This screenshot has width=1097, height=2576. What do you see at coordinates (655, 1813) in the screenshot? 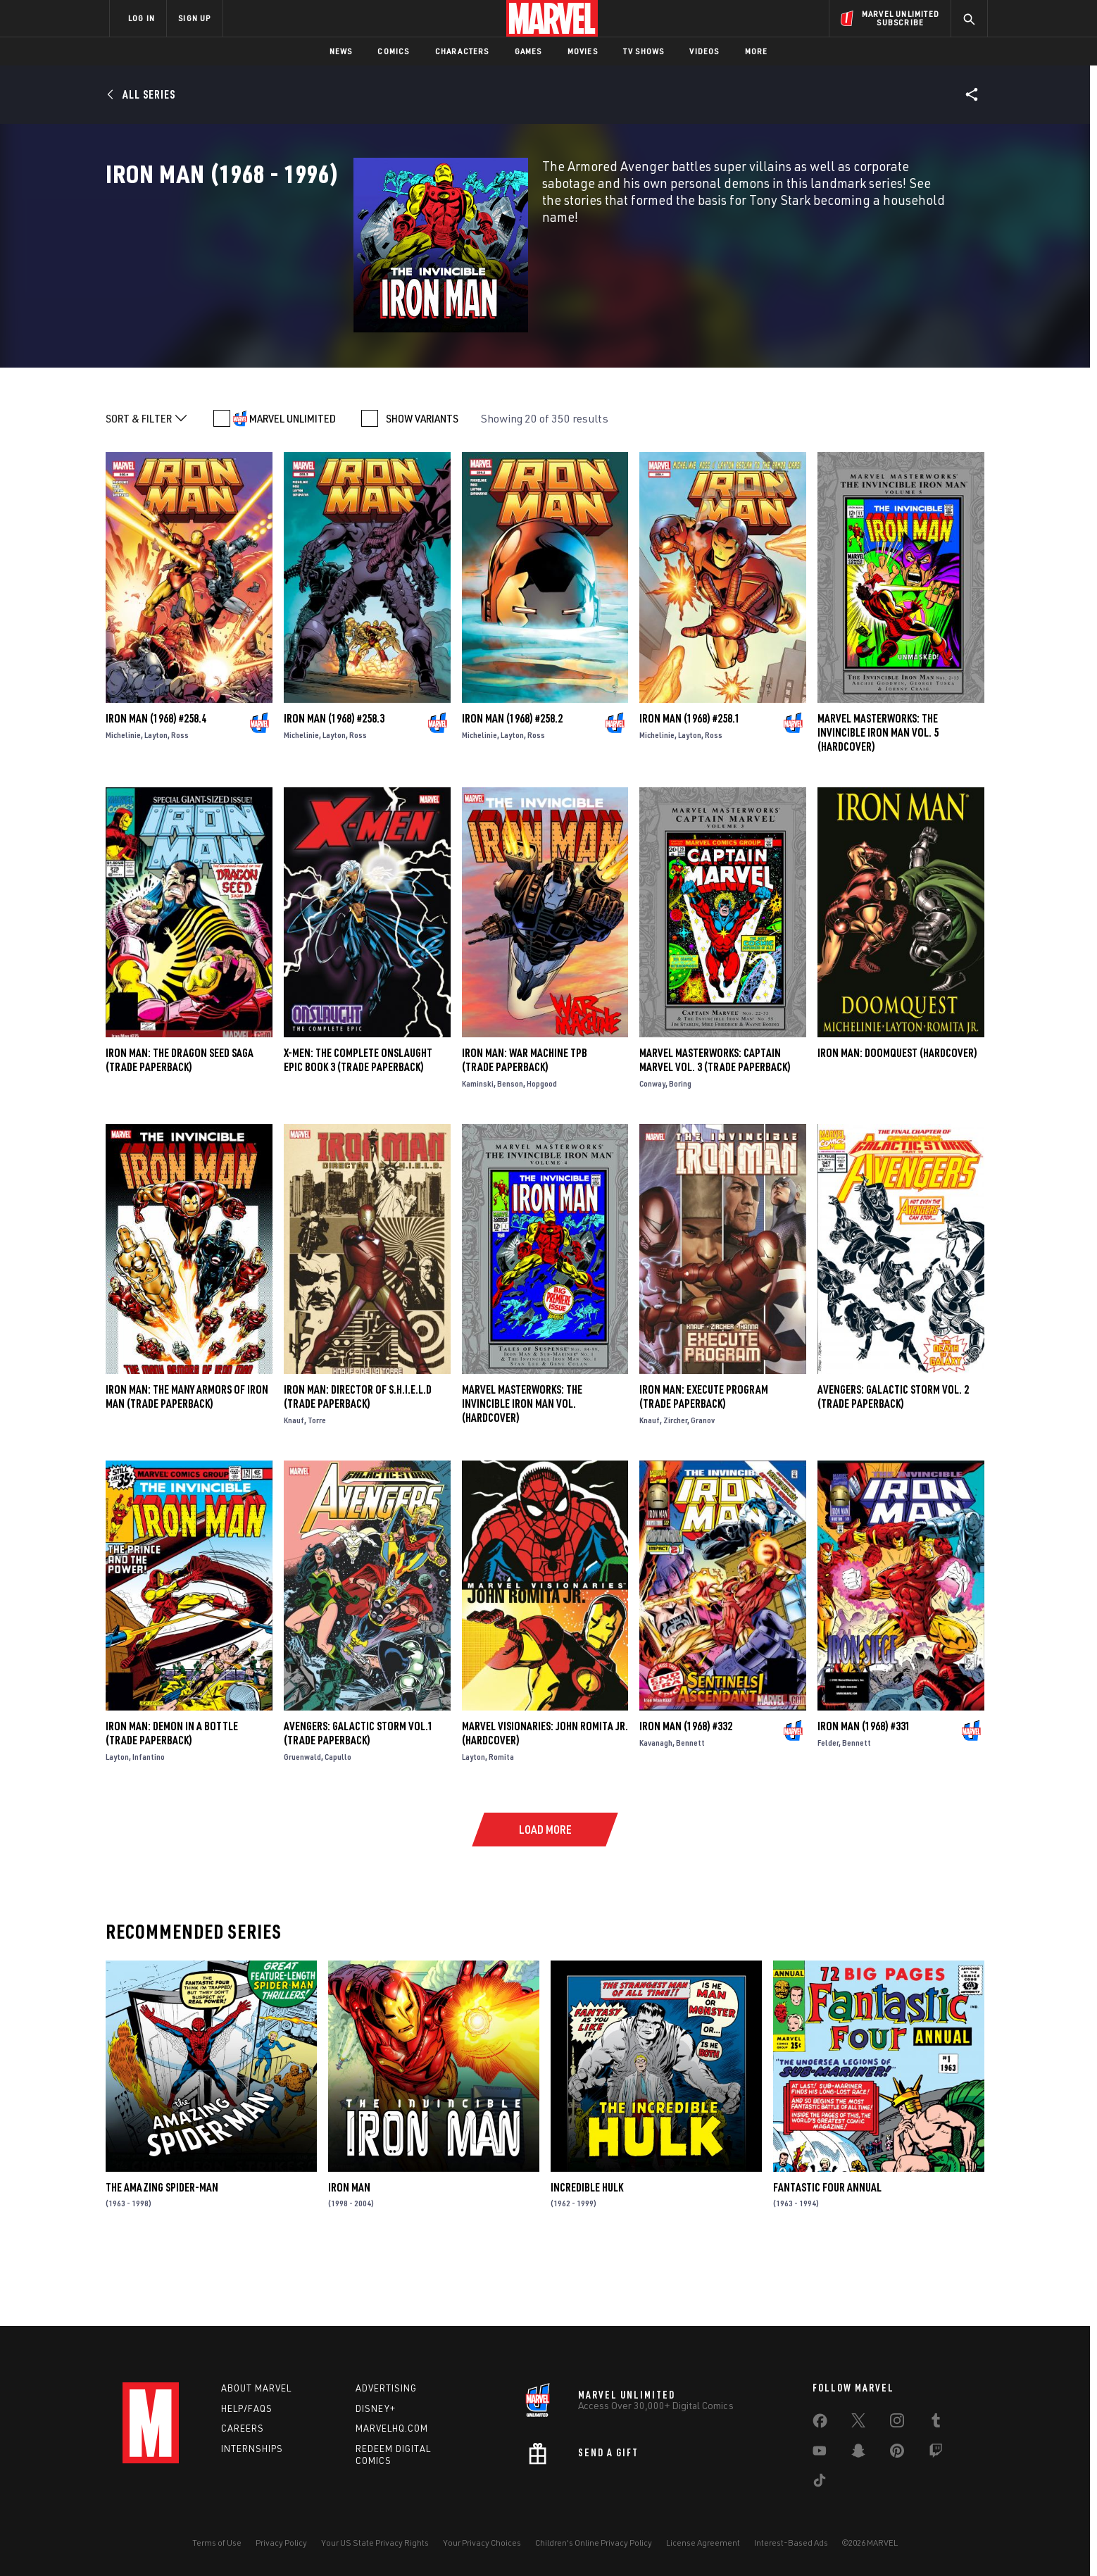
I see `Kavanagh` at bounding box center [655, 1813].